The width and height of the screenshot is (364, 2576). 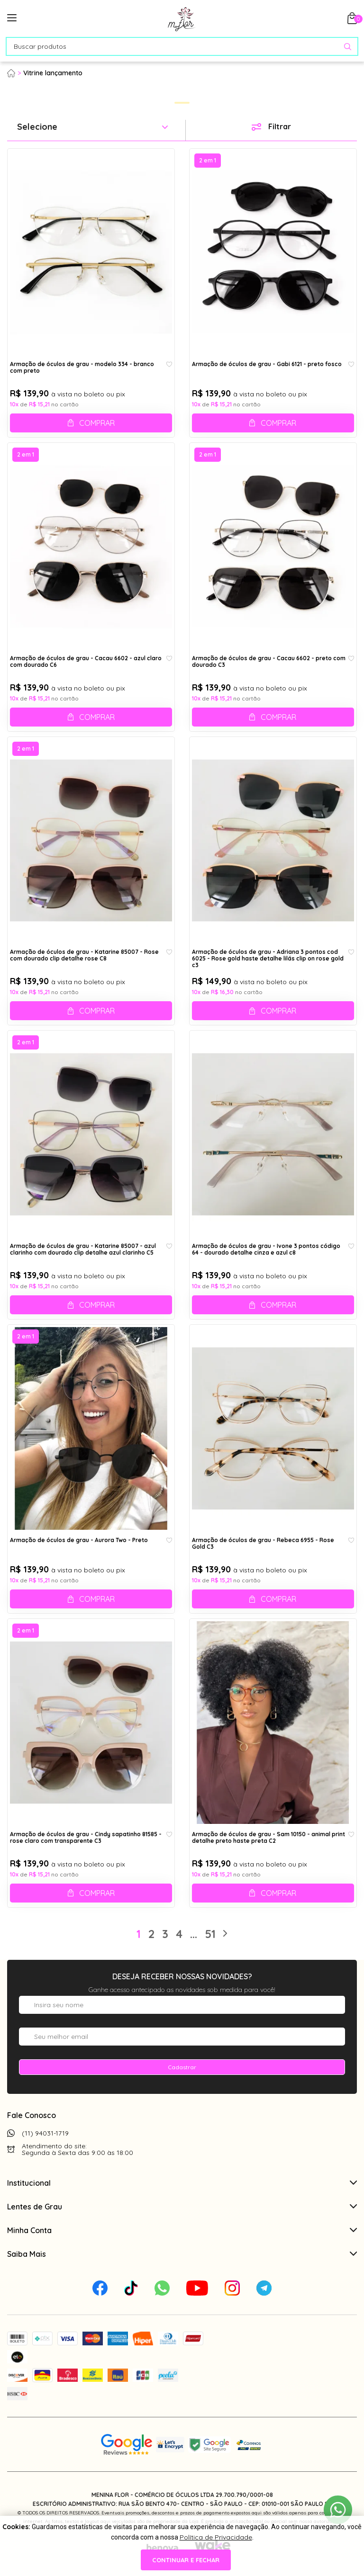 I want to click on Política de Privacidade, so click(x=216, y=2537).